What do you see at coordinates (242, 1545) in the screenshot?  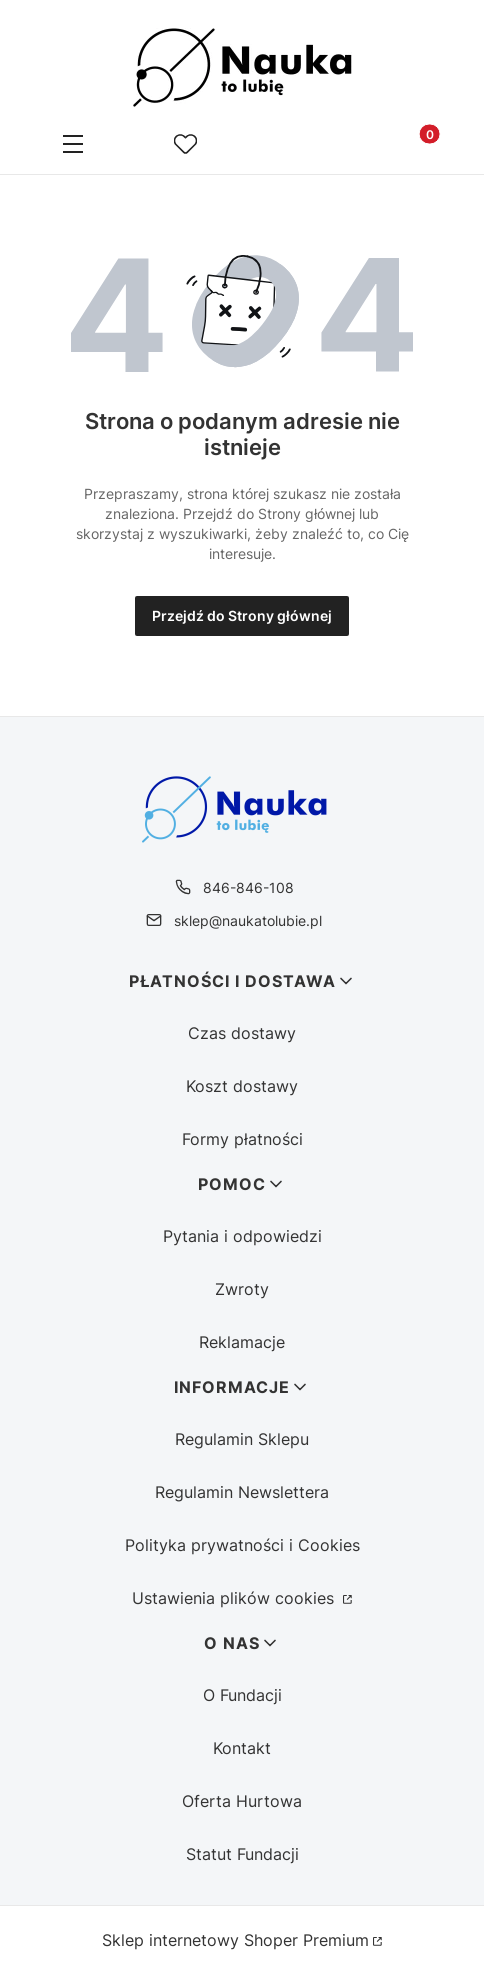 I see `Polityka prywatności i Cookies` at bounding box center [242, 1545].